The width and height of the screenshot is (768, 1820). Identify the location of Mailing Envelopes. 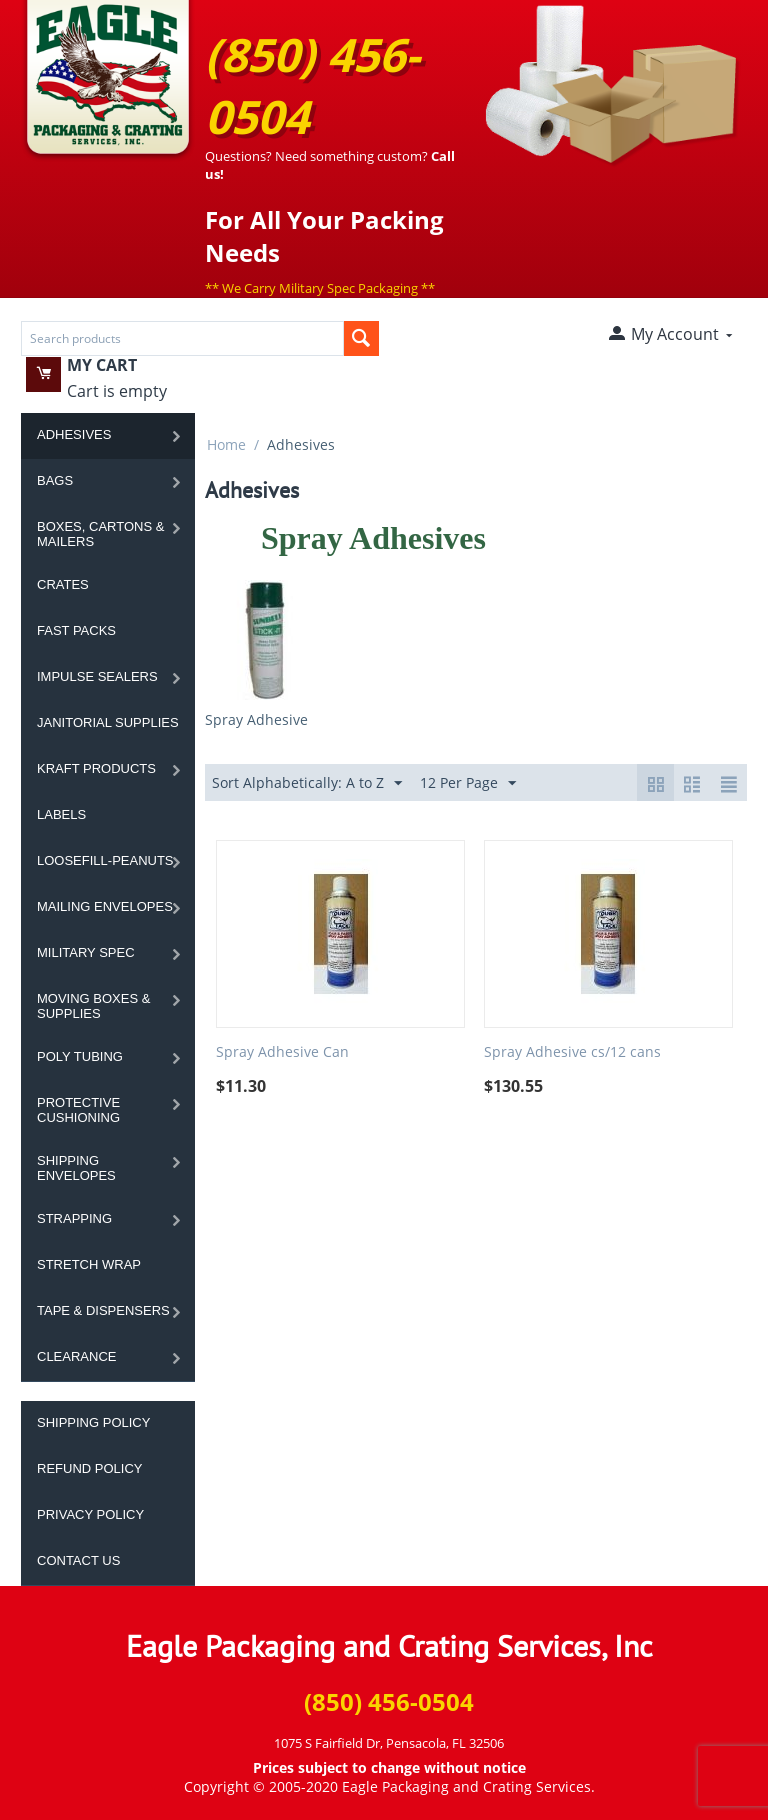
(105, 906).